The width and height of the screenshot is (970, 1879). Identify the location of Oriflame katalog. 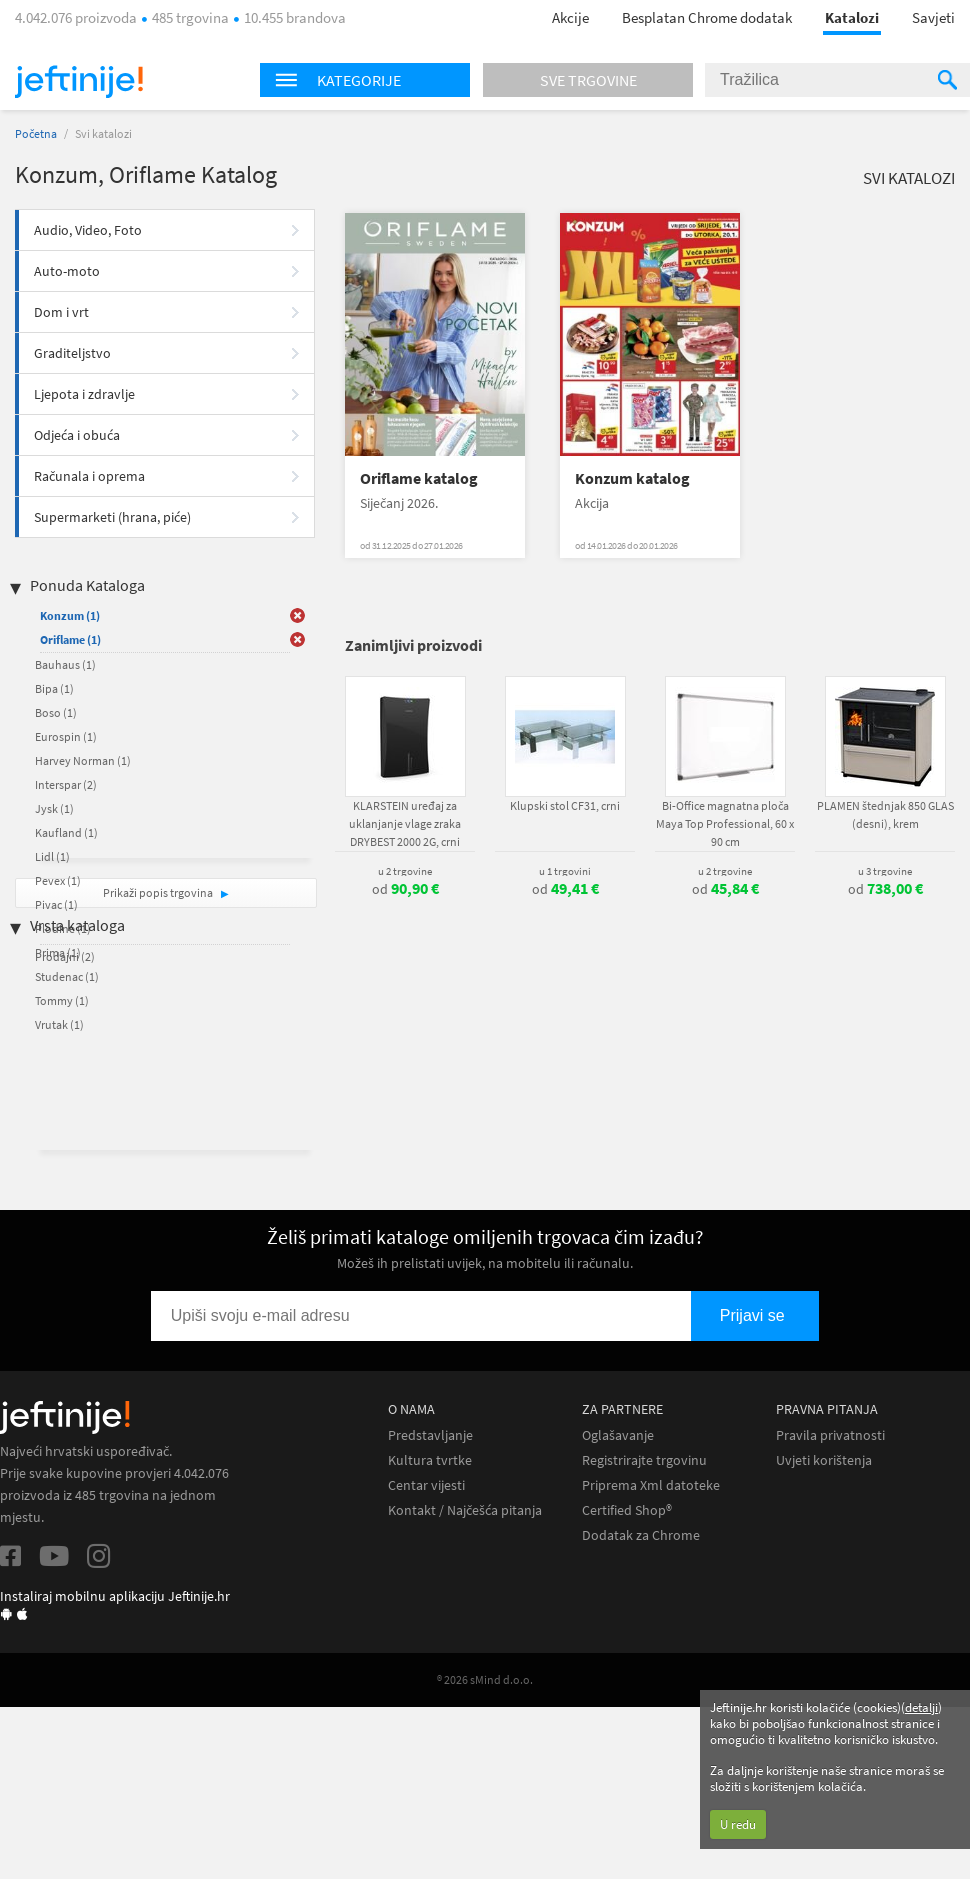
(419, 478).